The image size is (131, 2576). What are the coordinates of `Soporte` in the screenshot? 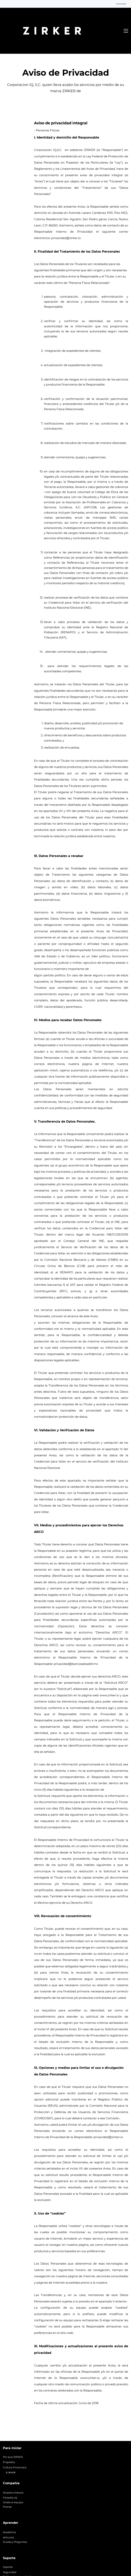 It's located at (8, 2551).